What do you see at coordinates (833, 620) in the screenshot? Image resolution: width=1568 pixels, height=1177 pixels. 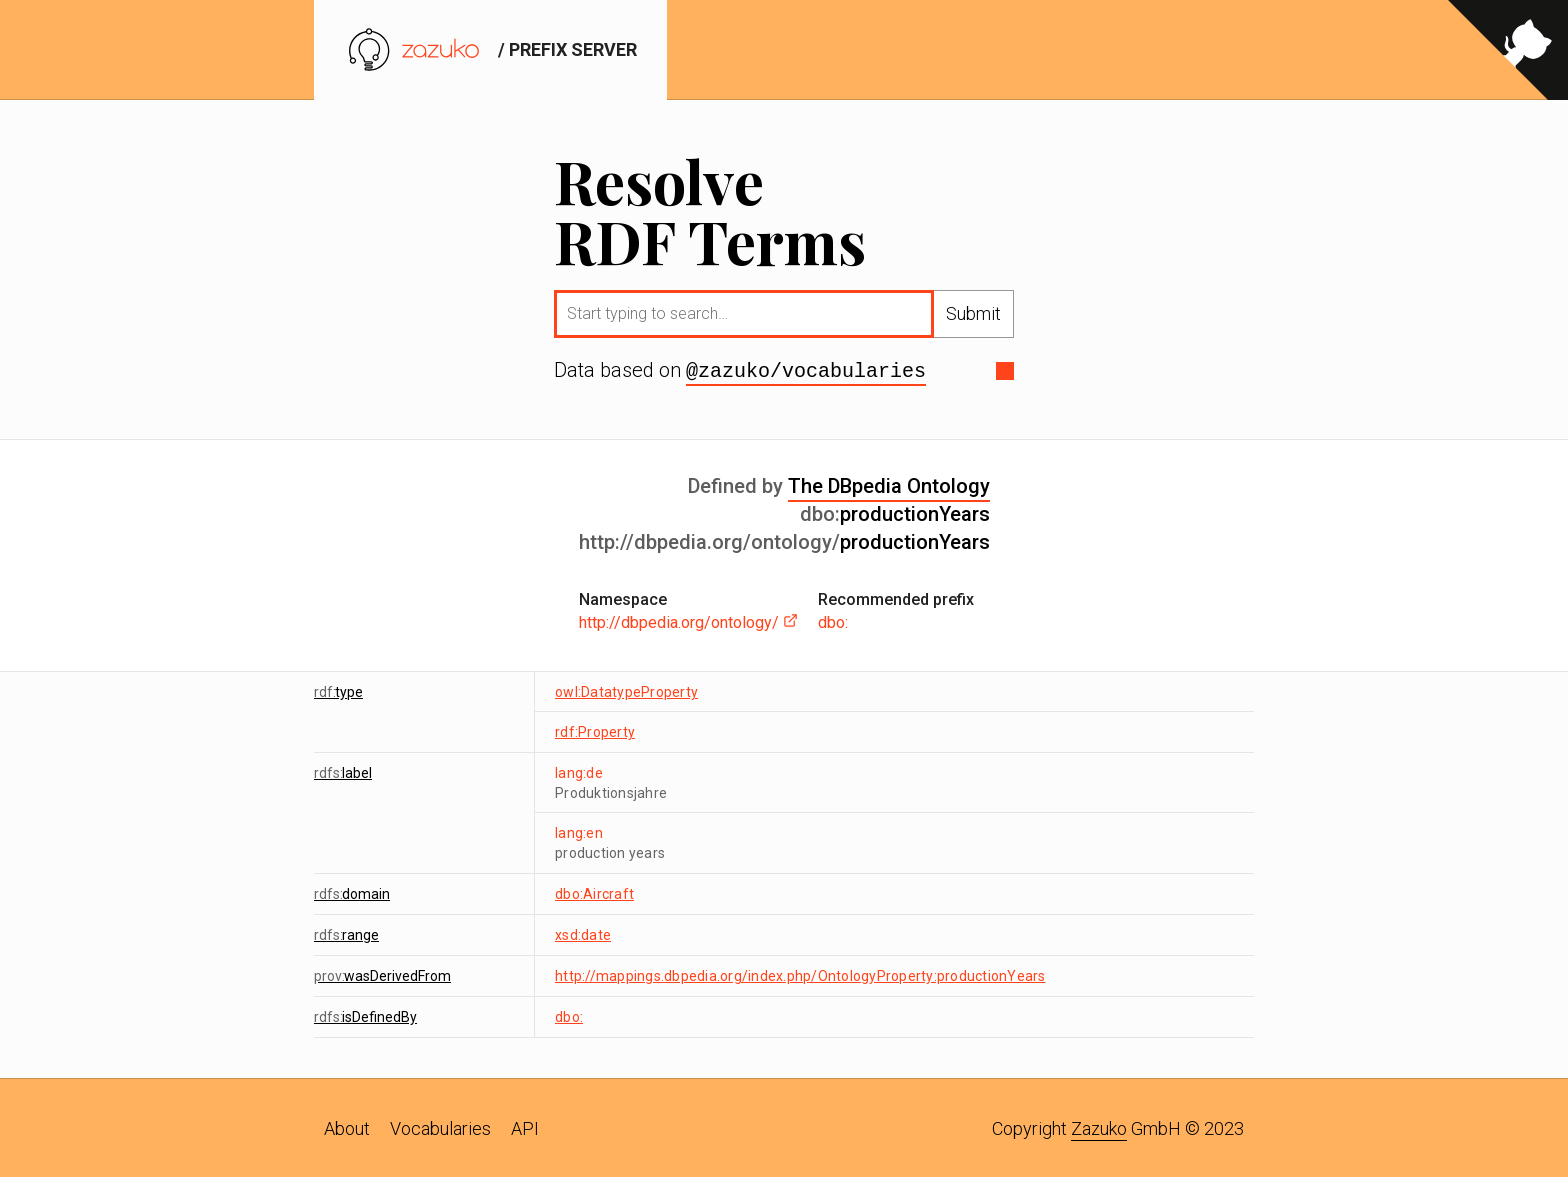 I see `dbo:` at bounding box center [833, 620].